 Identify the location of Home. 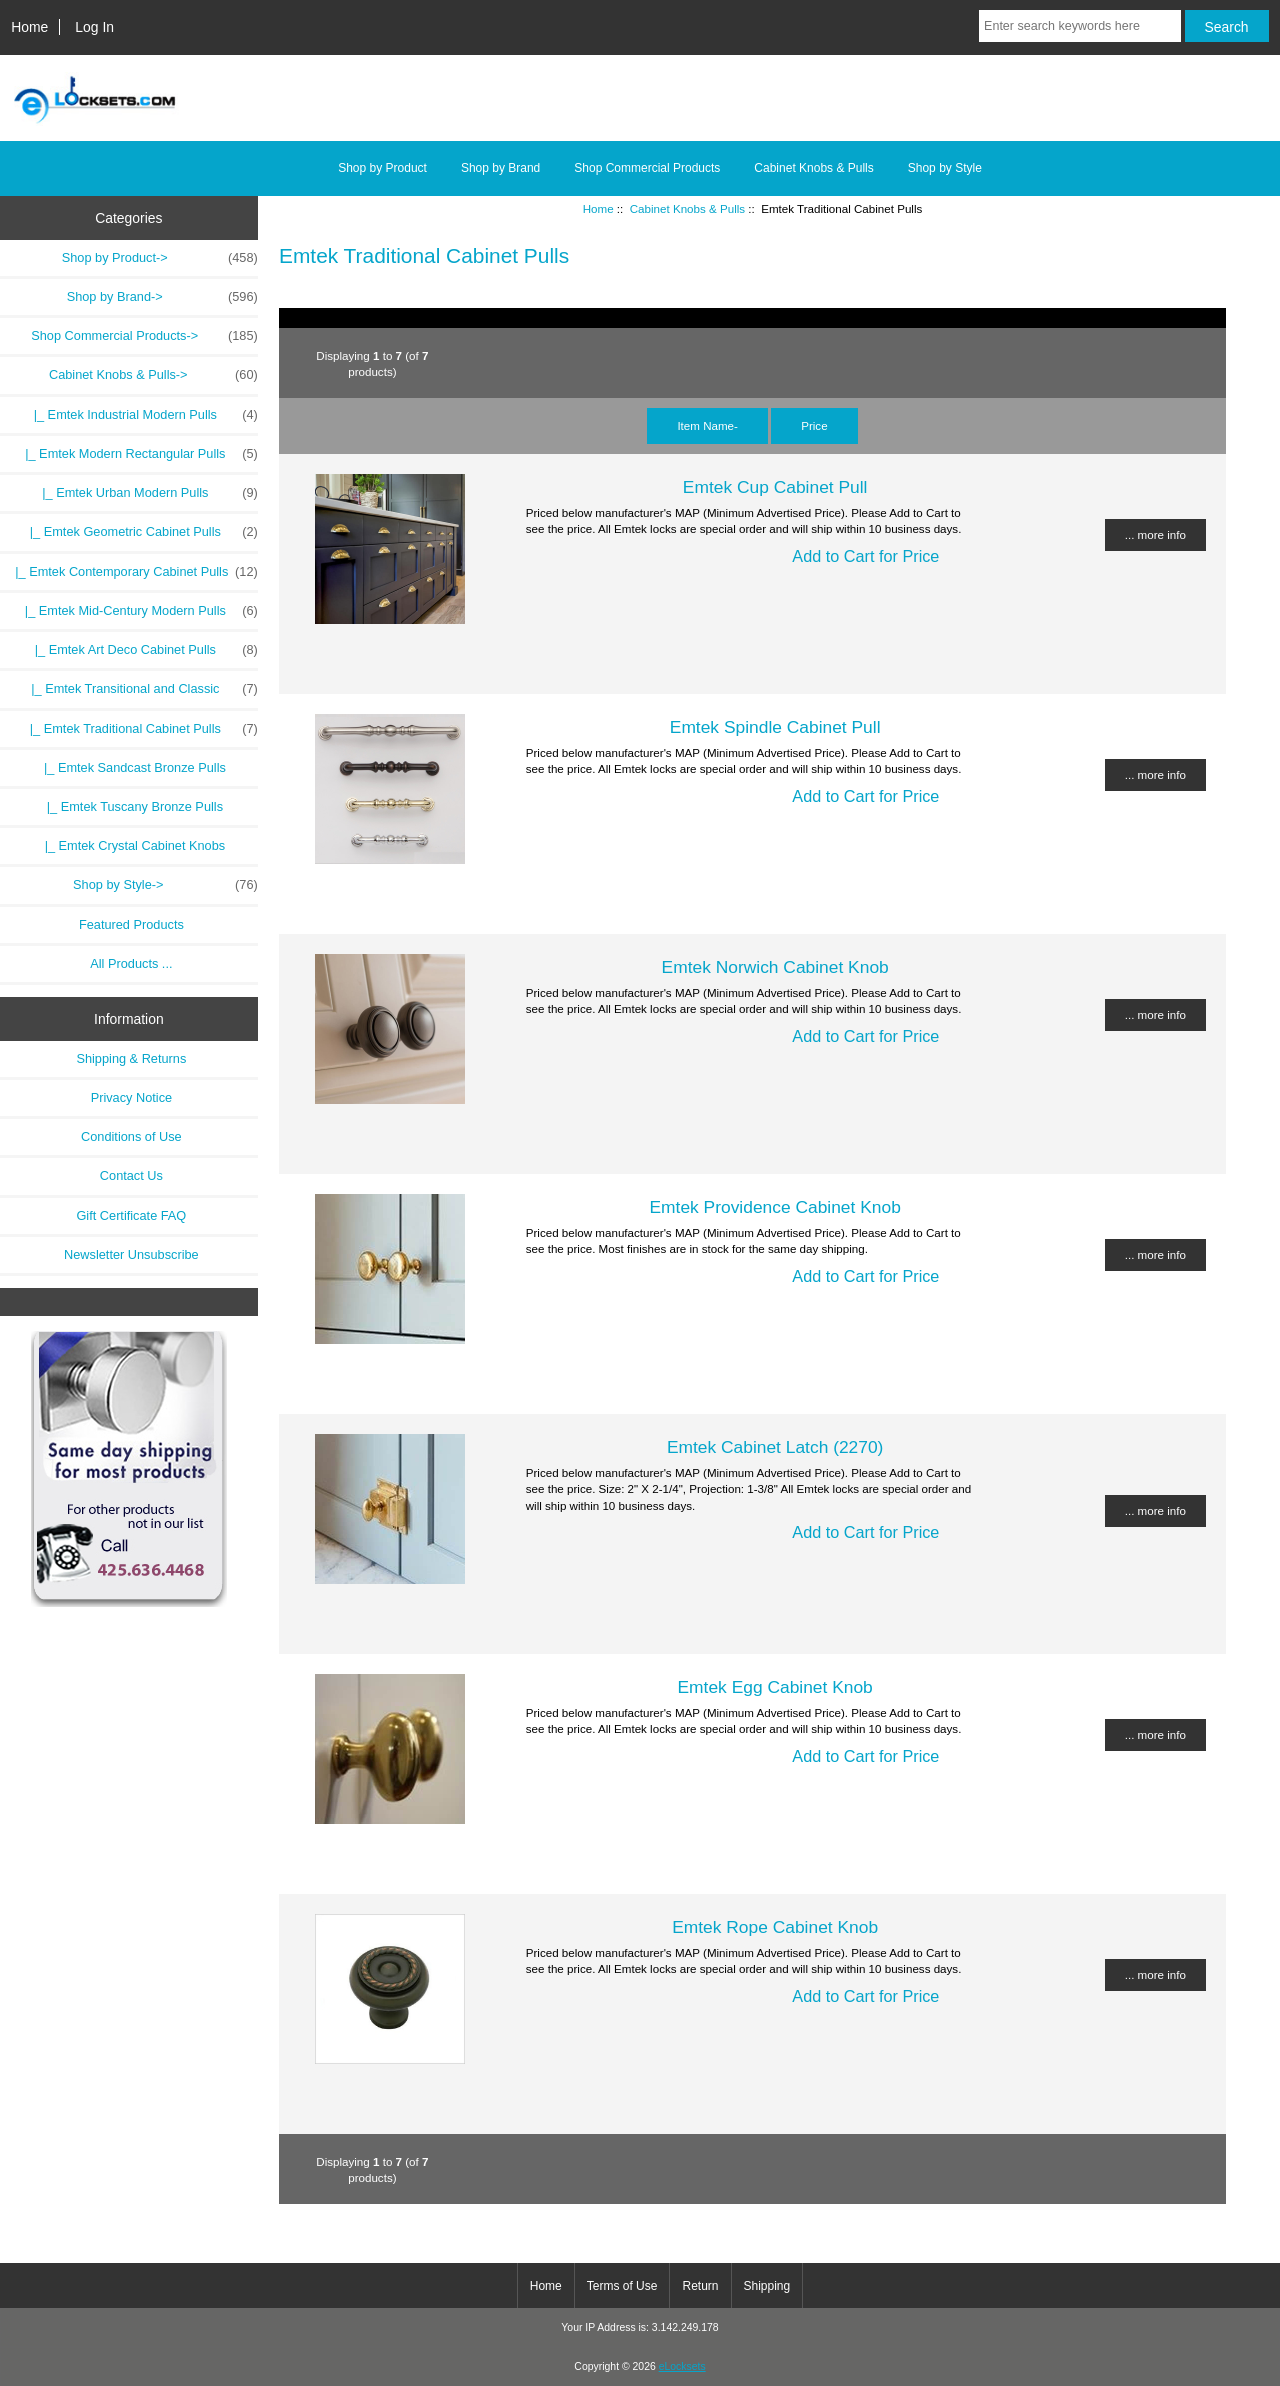
(29, 27).